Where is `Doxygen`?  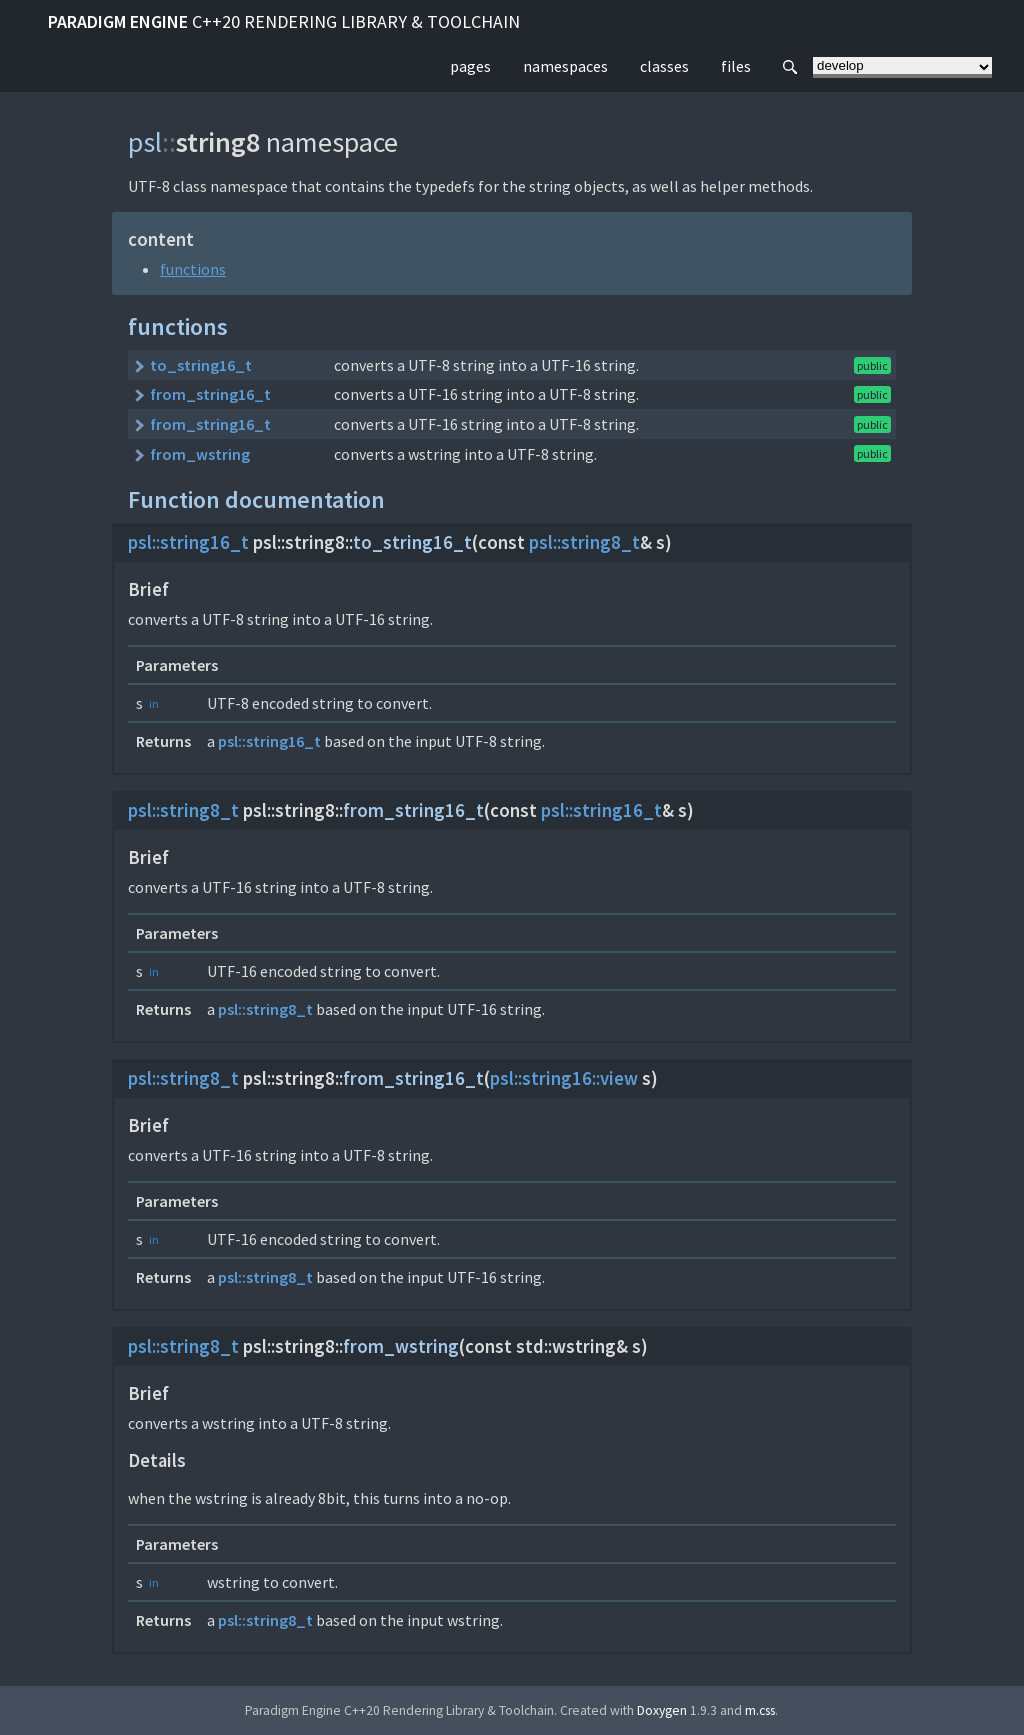 Doxygen is located at coordinates (662, 1710).